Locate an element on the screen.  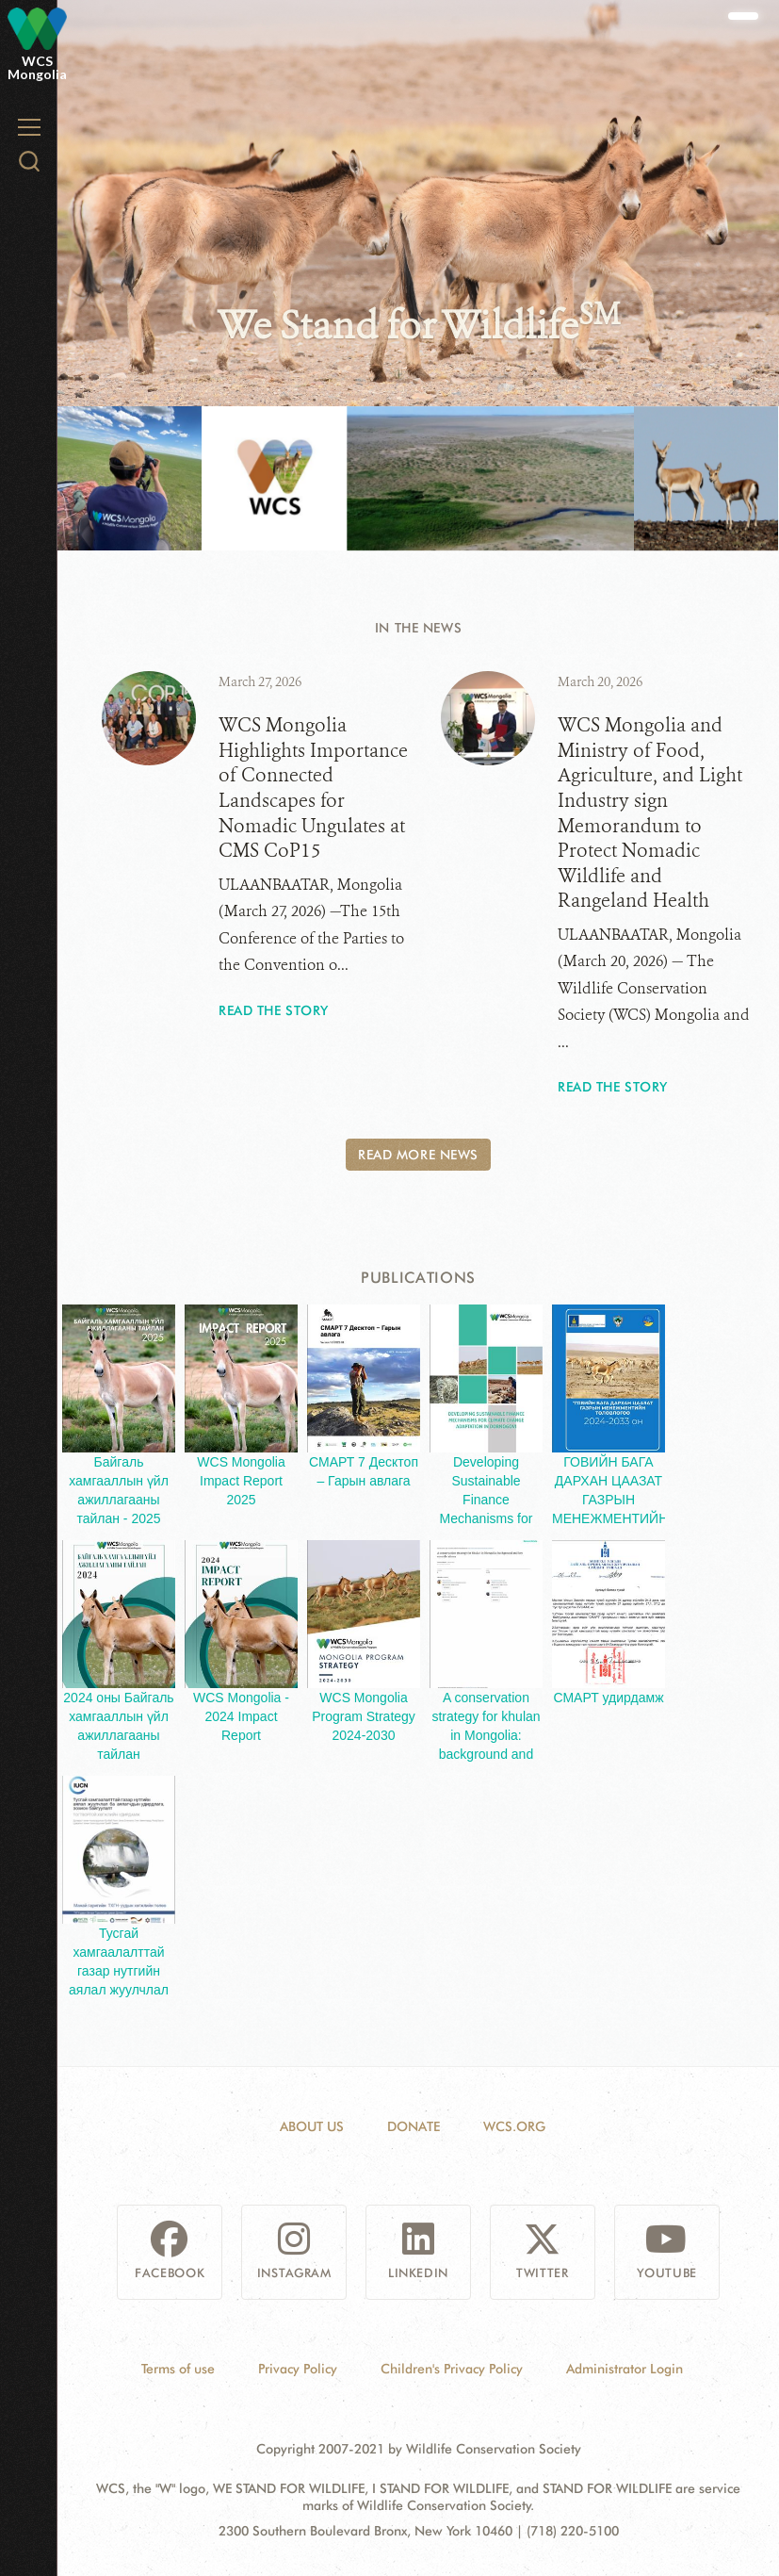
Children's Privacy Policy is located at coordinates (452, 2368).